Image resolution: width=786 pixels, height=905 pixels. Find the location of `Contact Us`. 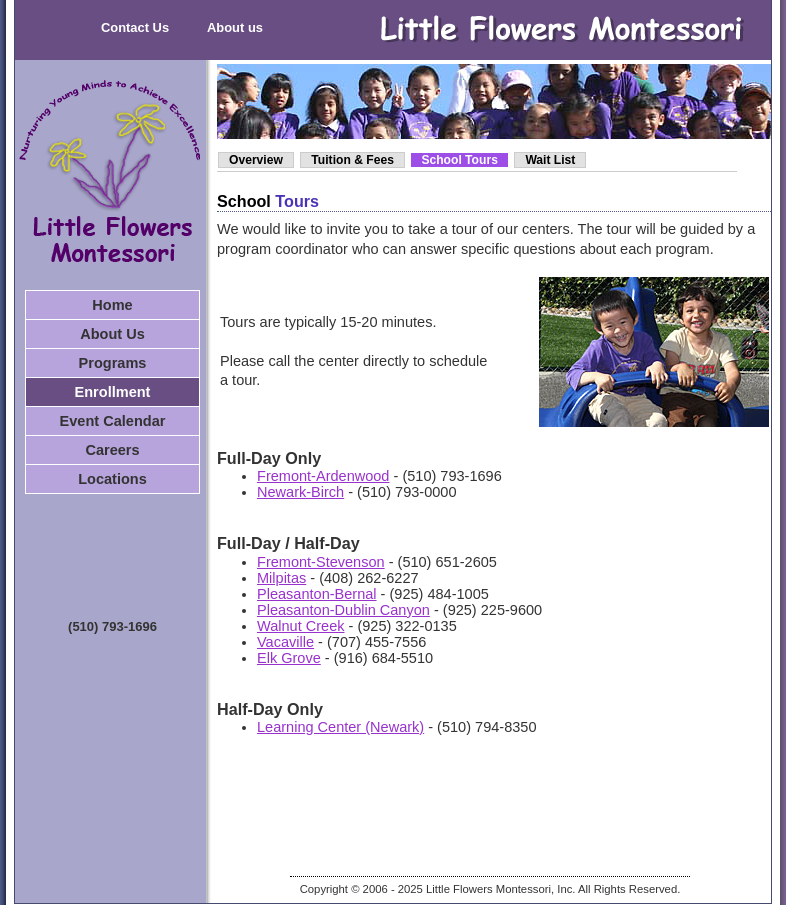

Contact Us is located at coordinates (135, 27).